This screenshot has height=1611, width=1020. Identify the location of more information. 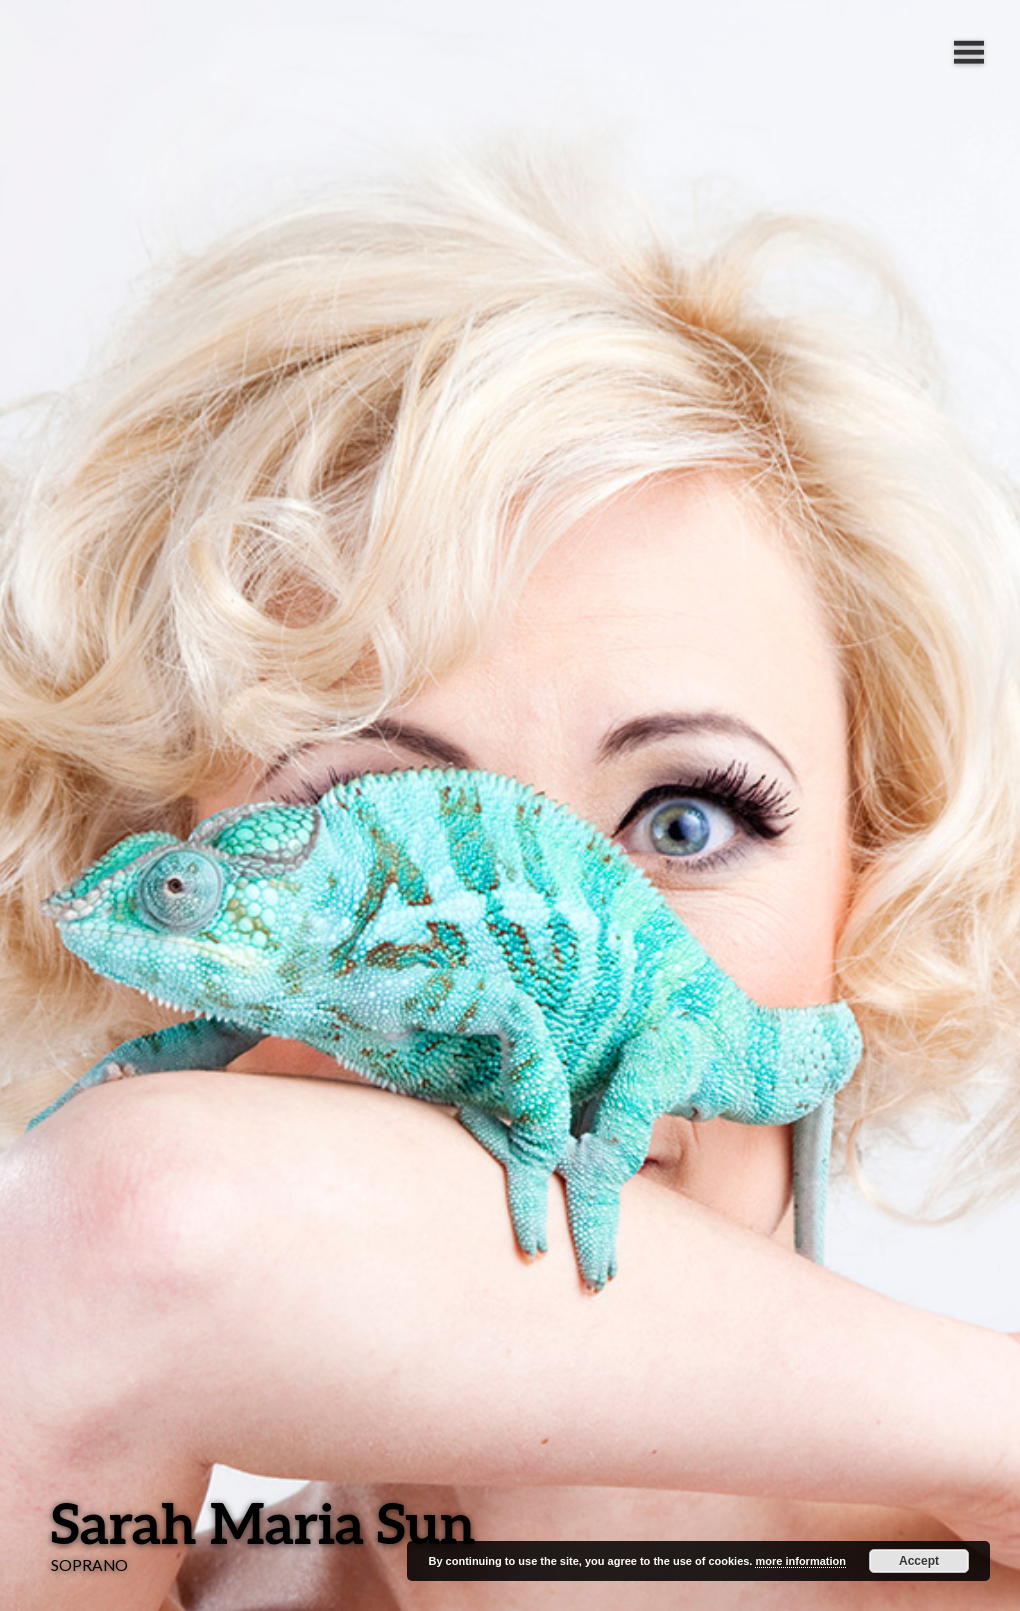
(800, 1561).